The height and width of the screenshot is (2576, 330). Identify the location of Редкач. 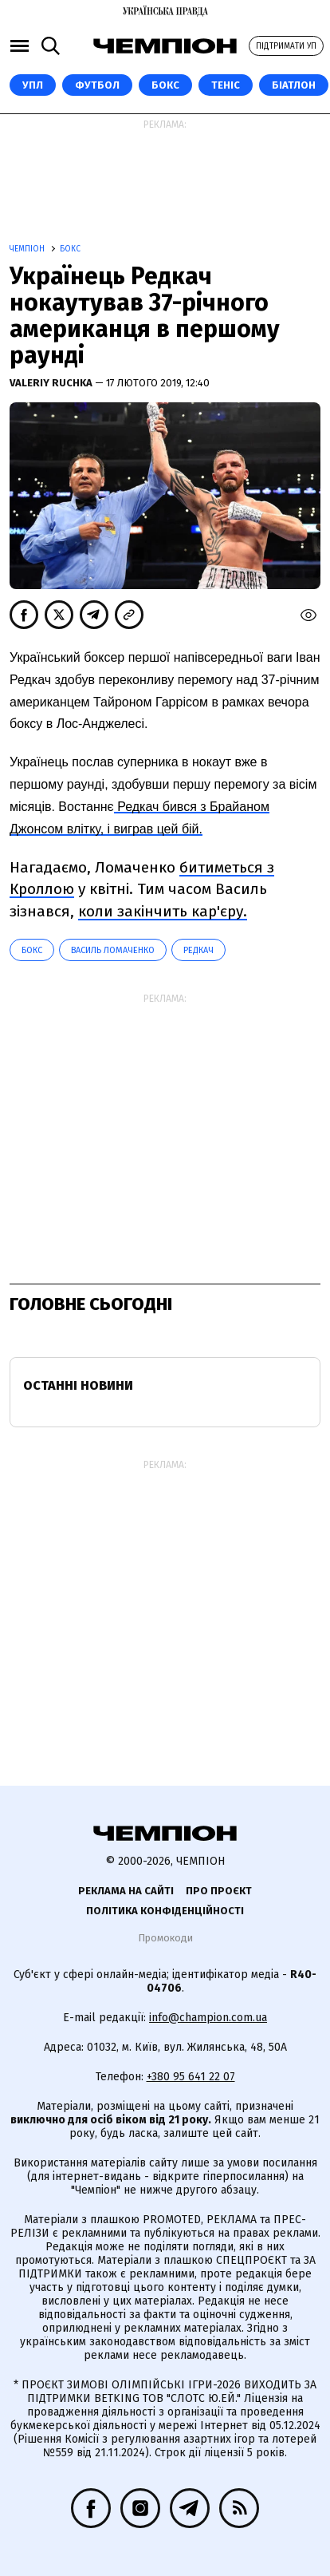
(198, 950).